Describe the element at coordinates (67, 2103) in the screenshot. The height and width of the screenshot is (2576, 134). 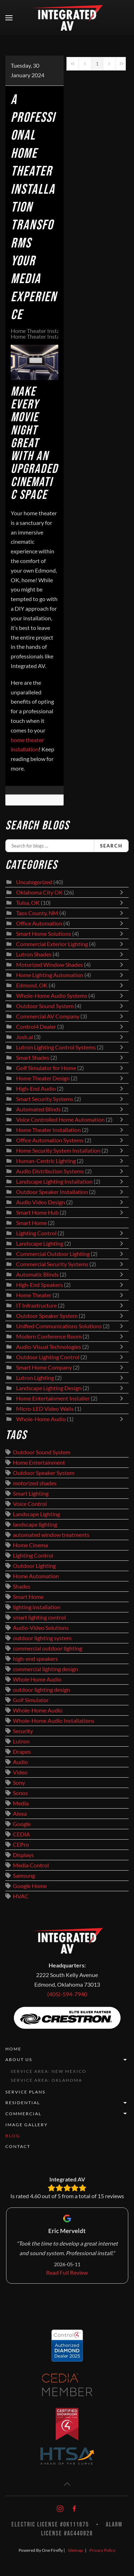
I see `Residential [button]` at that location.